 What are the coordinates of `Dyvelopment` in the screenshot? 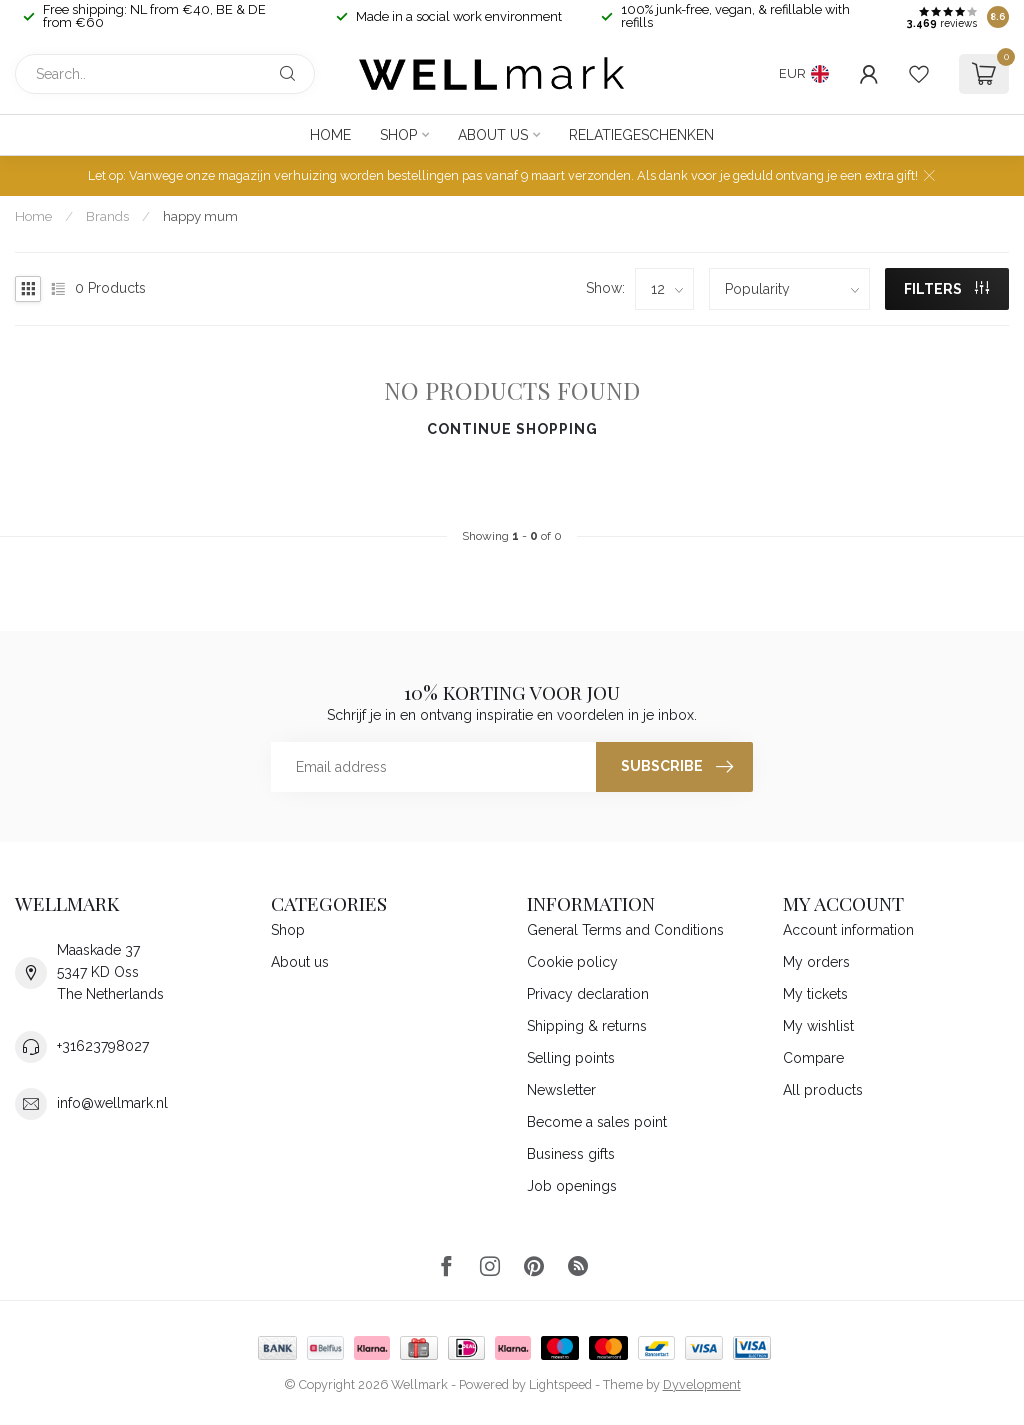 It's located at (702, 1384).